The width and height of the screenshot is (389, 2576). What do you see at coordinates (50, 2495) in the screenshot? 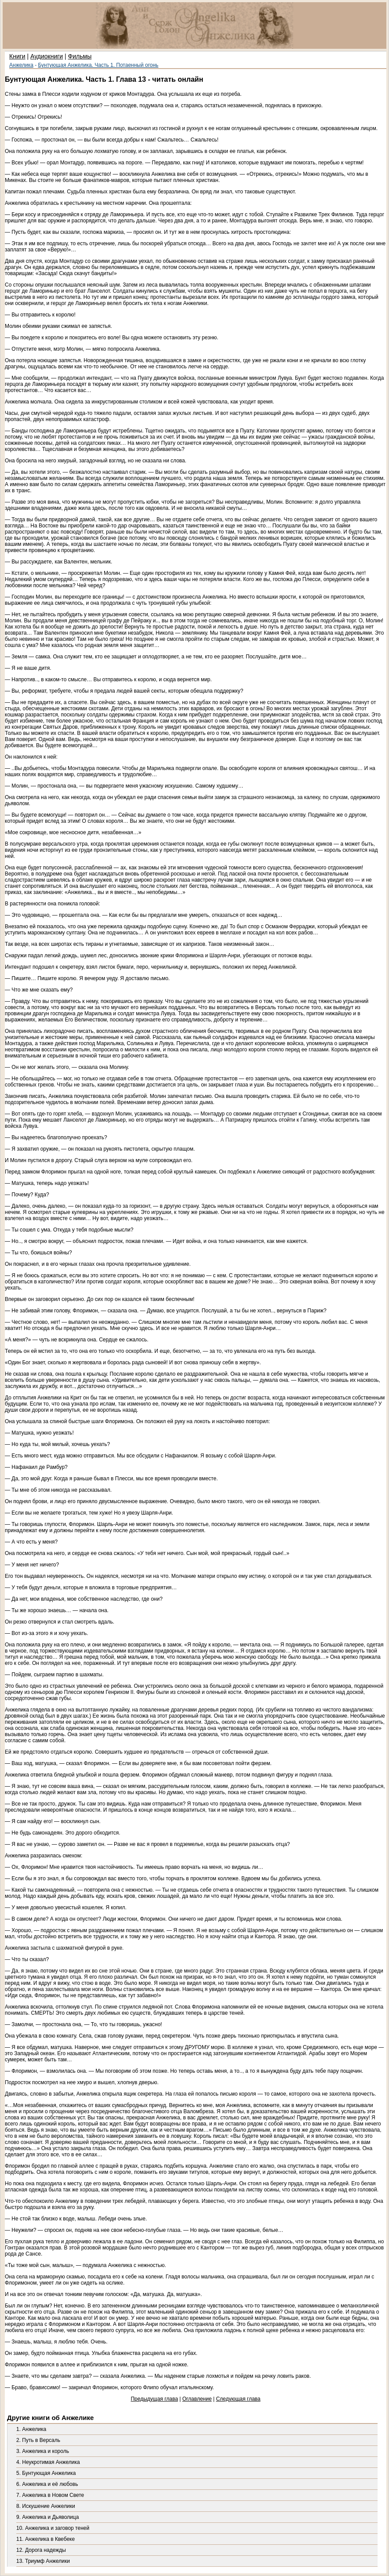
I see `7. Анжелика в Новом Свете` at bounding box center [50, 2495].